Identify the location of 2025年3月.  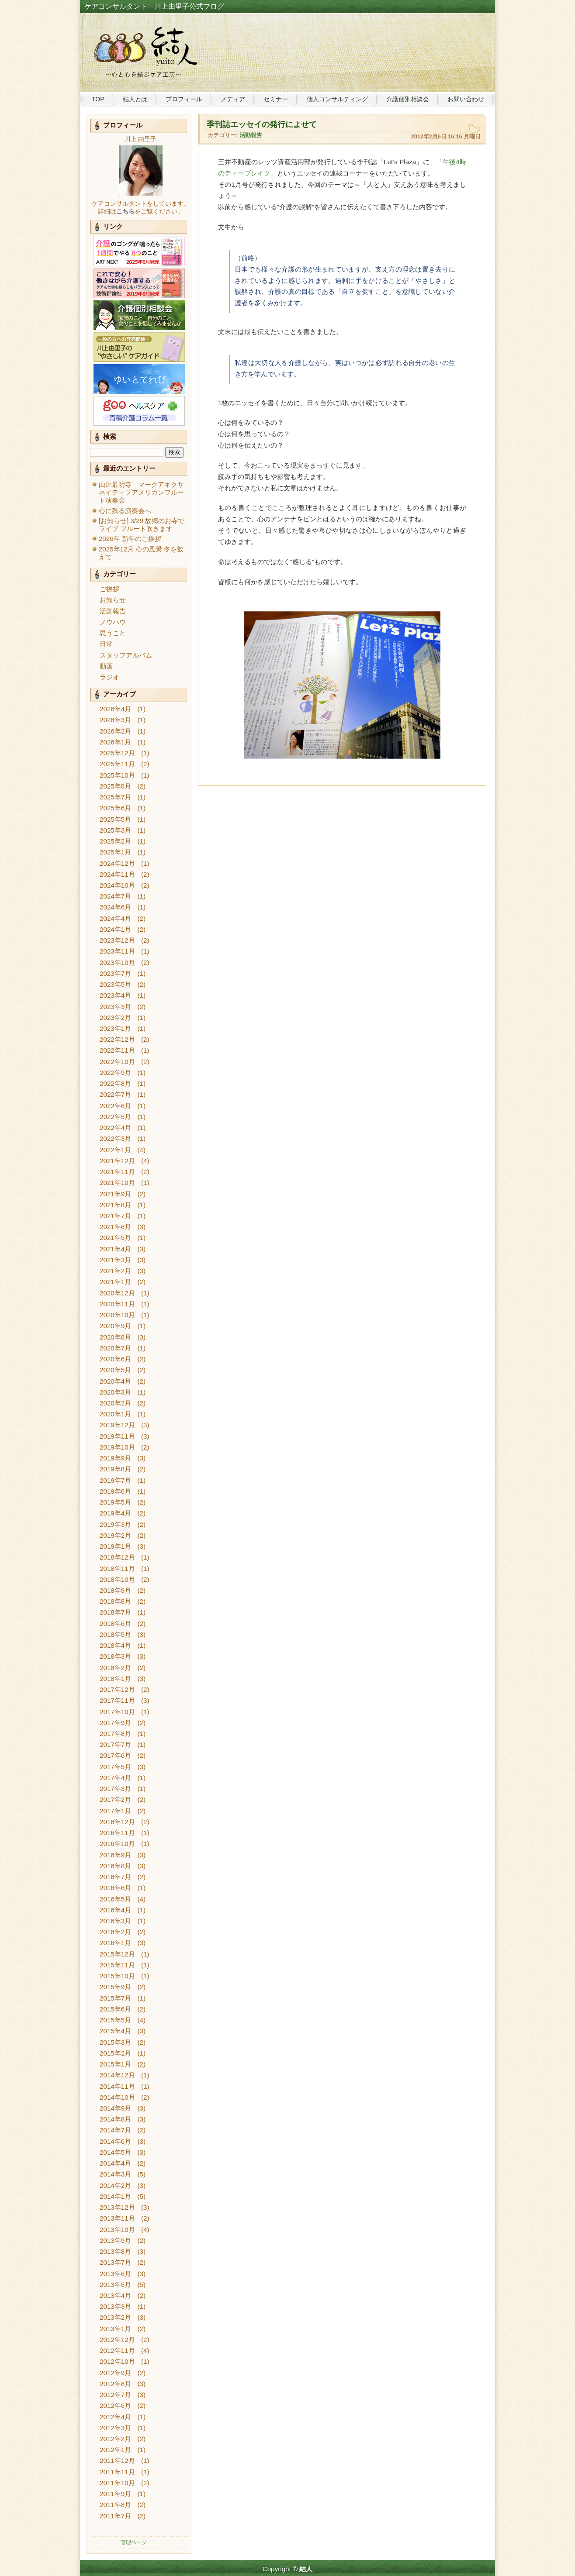
(115, 830).